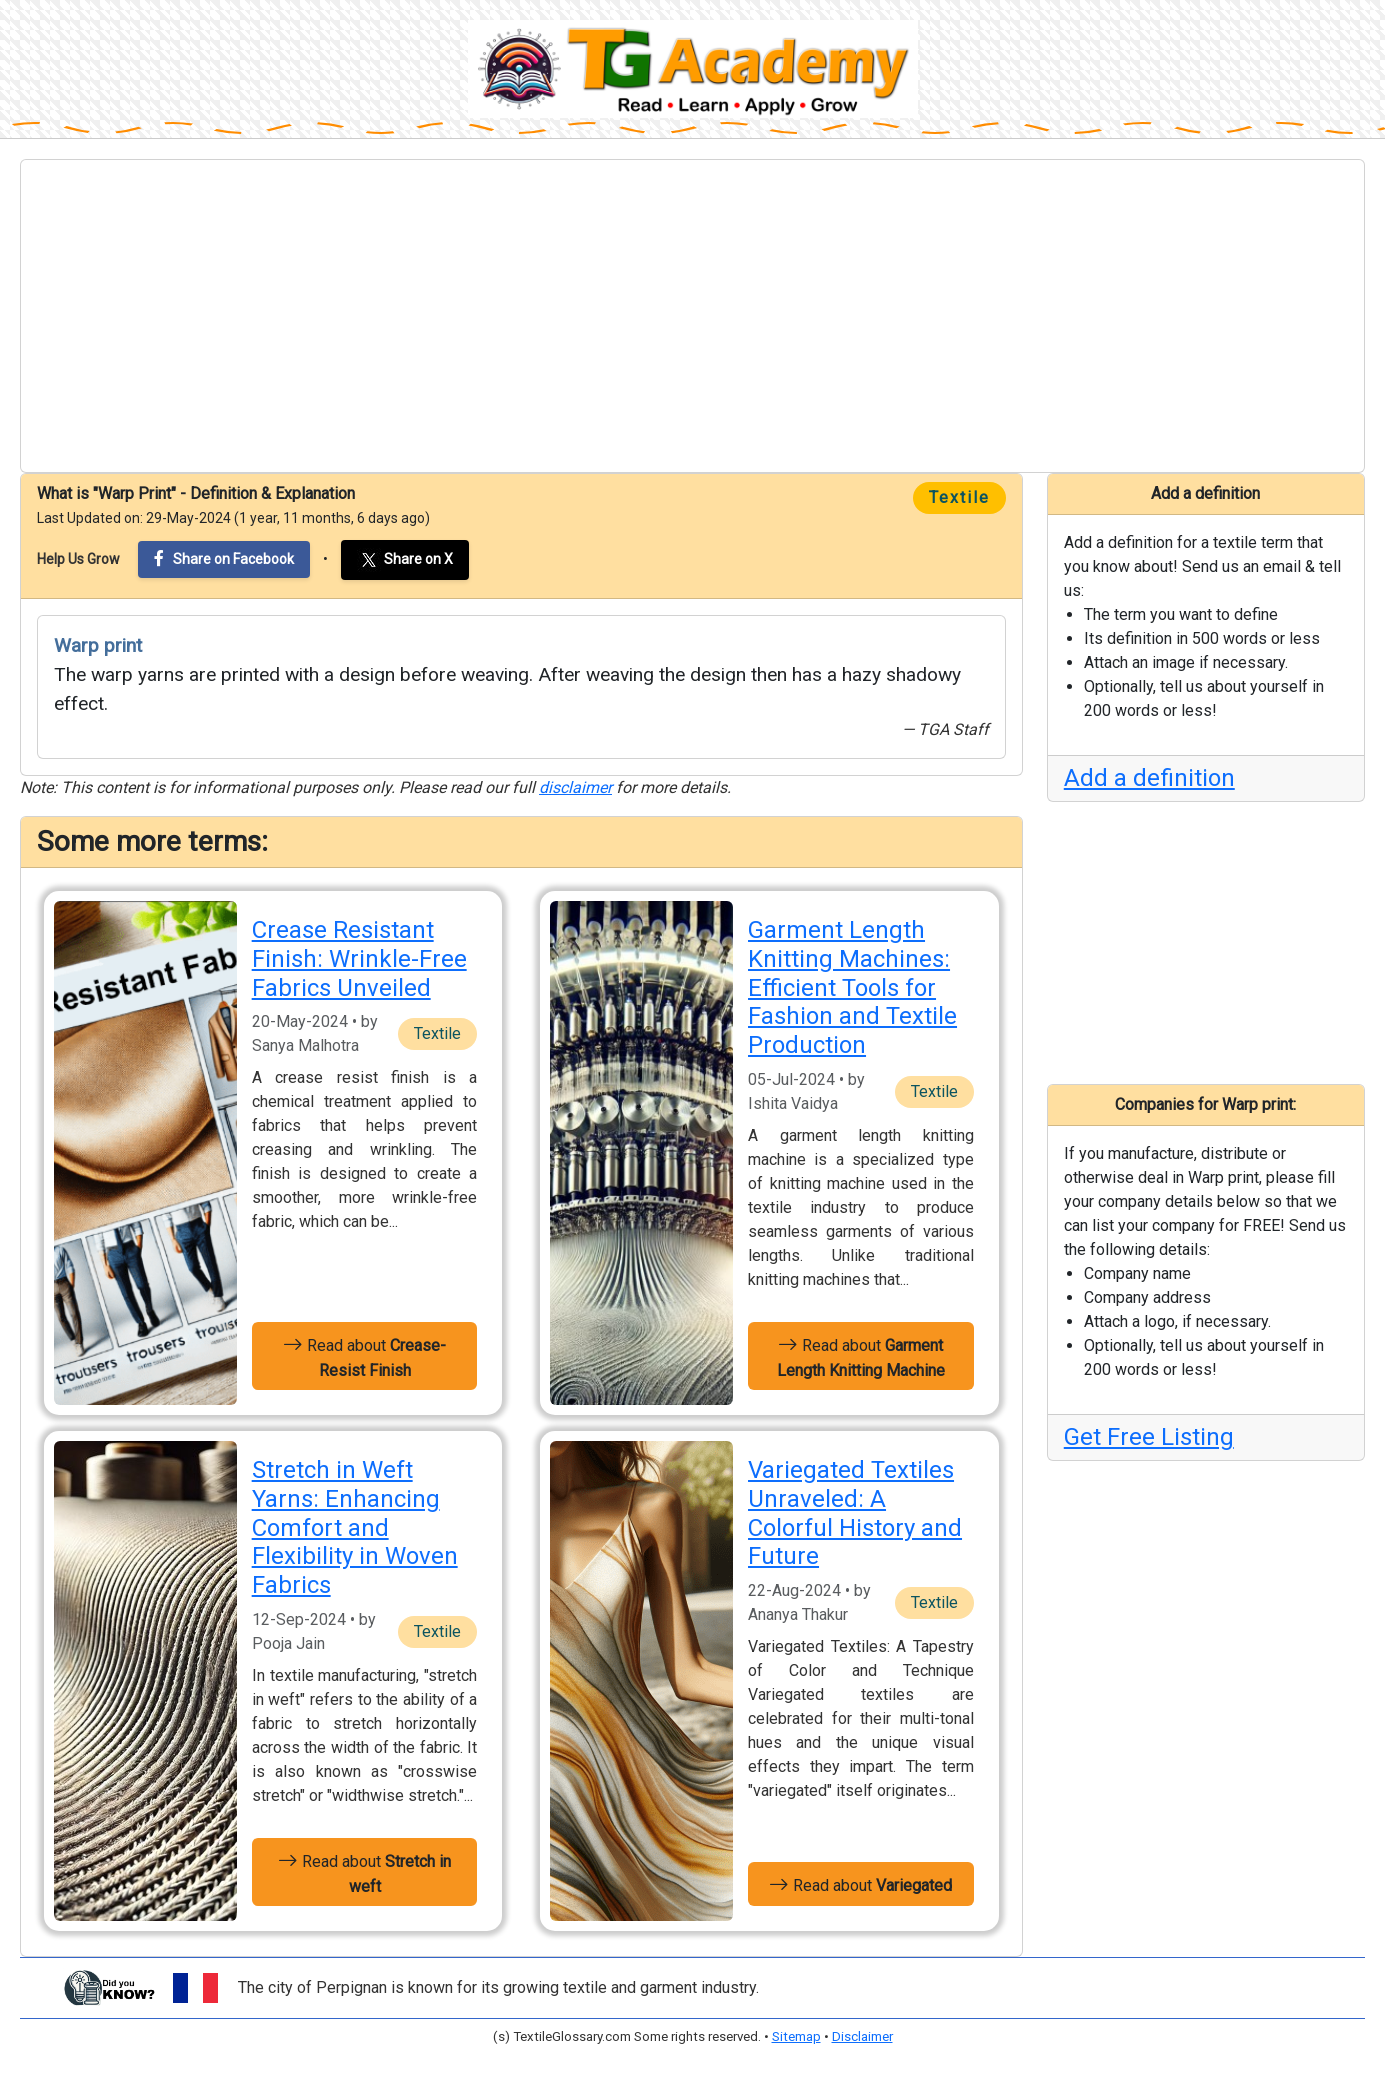 This screenshot has width=1385, height=2073. I want to click on [Advertisement], so click(693, 316).